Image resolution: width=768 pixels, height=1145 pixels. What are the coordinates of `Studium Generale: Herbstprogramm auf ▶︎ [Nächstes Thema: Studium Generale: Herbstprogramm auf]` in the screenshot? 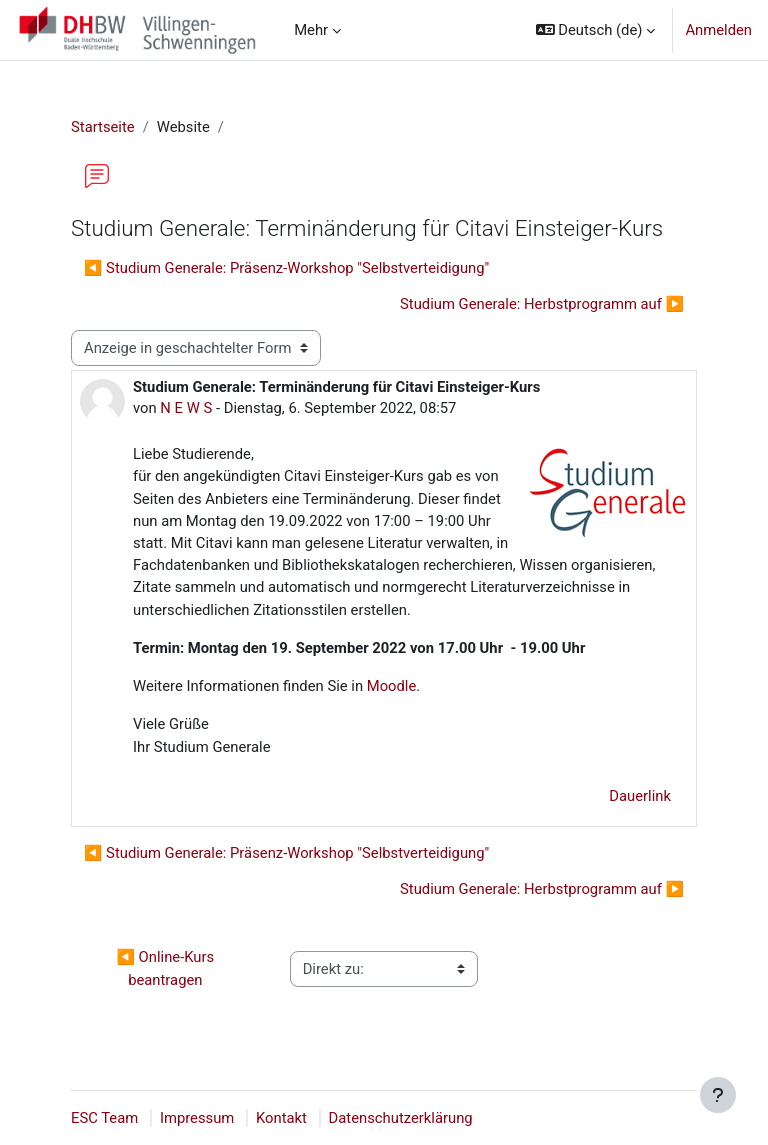 It's located at (542, 304).